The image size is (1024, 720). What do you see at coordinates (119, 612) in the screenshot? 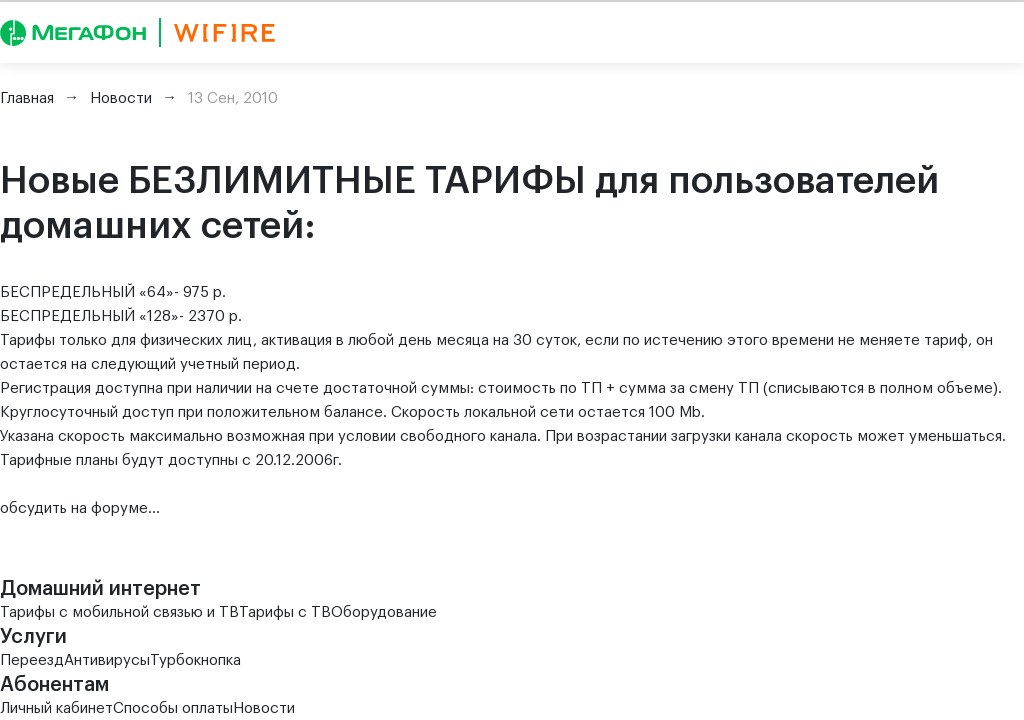
I see `Тарифы с мобильной связью и ТВ` at bounding box center [119, 612].